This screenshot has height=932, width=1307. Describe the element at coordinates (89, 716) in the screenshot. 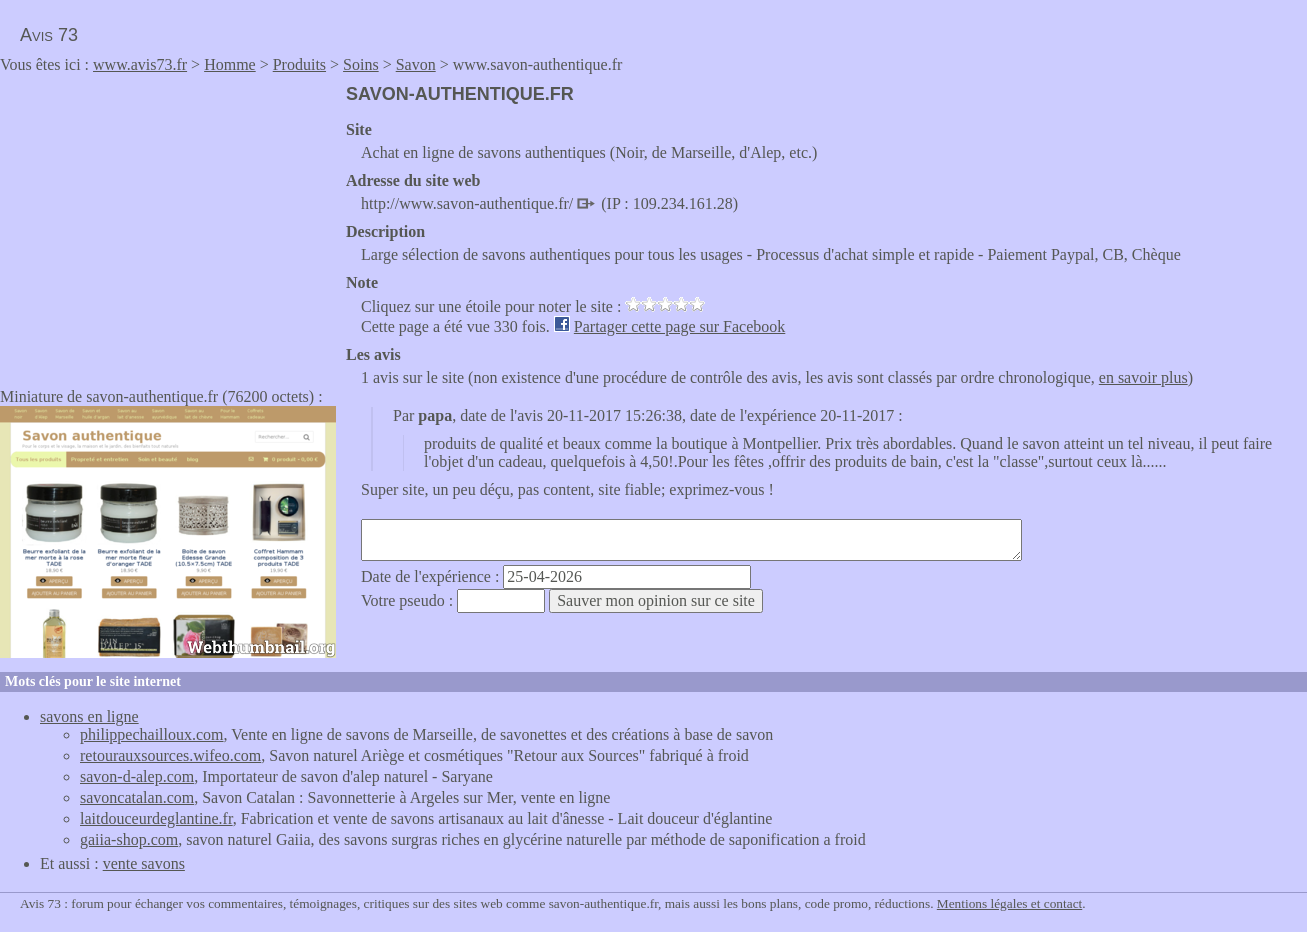

I see `savons en ligne` at that location.